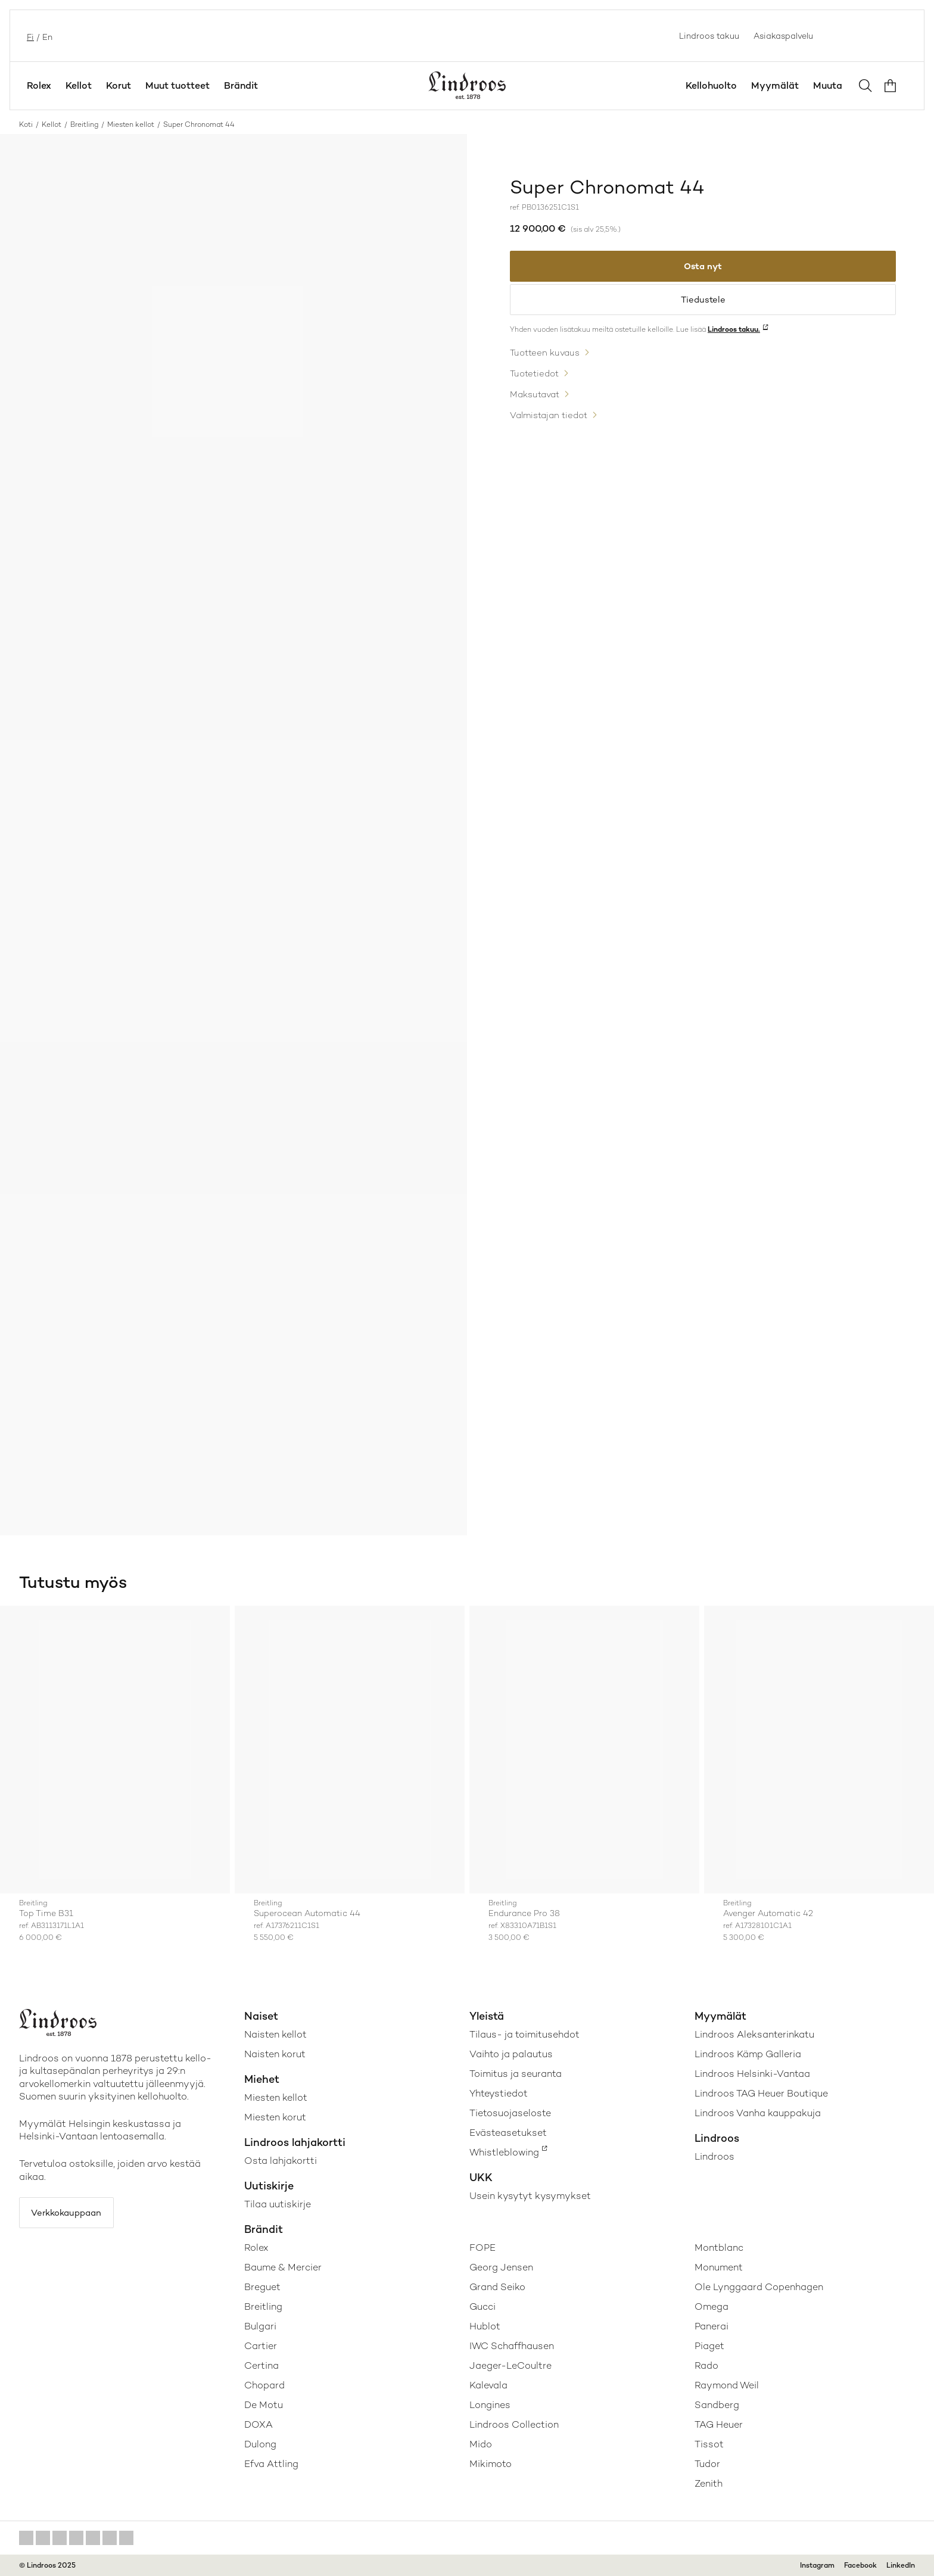 The width and height of the screenshot is (934, 2576). What do you see at coordinates (510, 2113) in the screenshot?
I see `Tietosuojaseloste` at bounding box center [510, 2113].